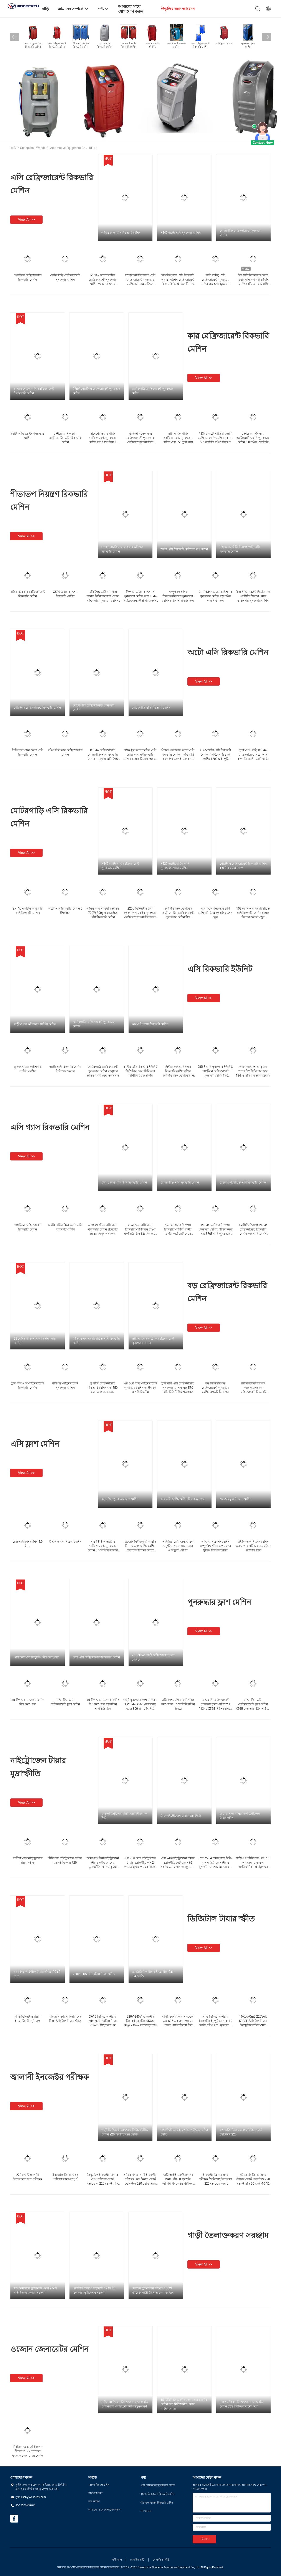 Image resolution: width=281 pixels, height=2576 pixels. What do you see at coordinates (137, 2559) in the screenshot?
I see `মোবাইল সাইট` at bounding box center [137, 2559].